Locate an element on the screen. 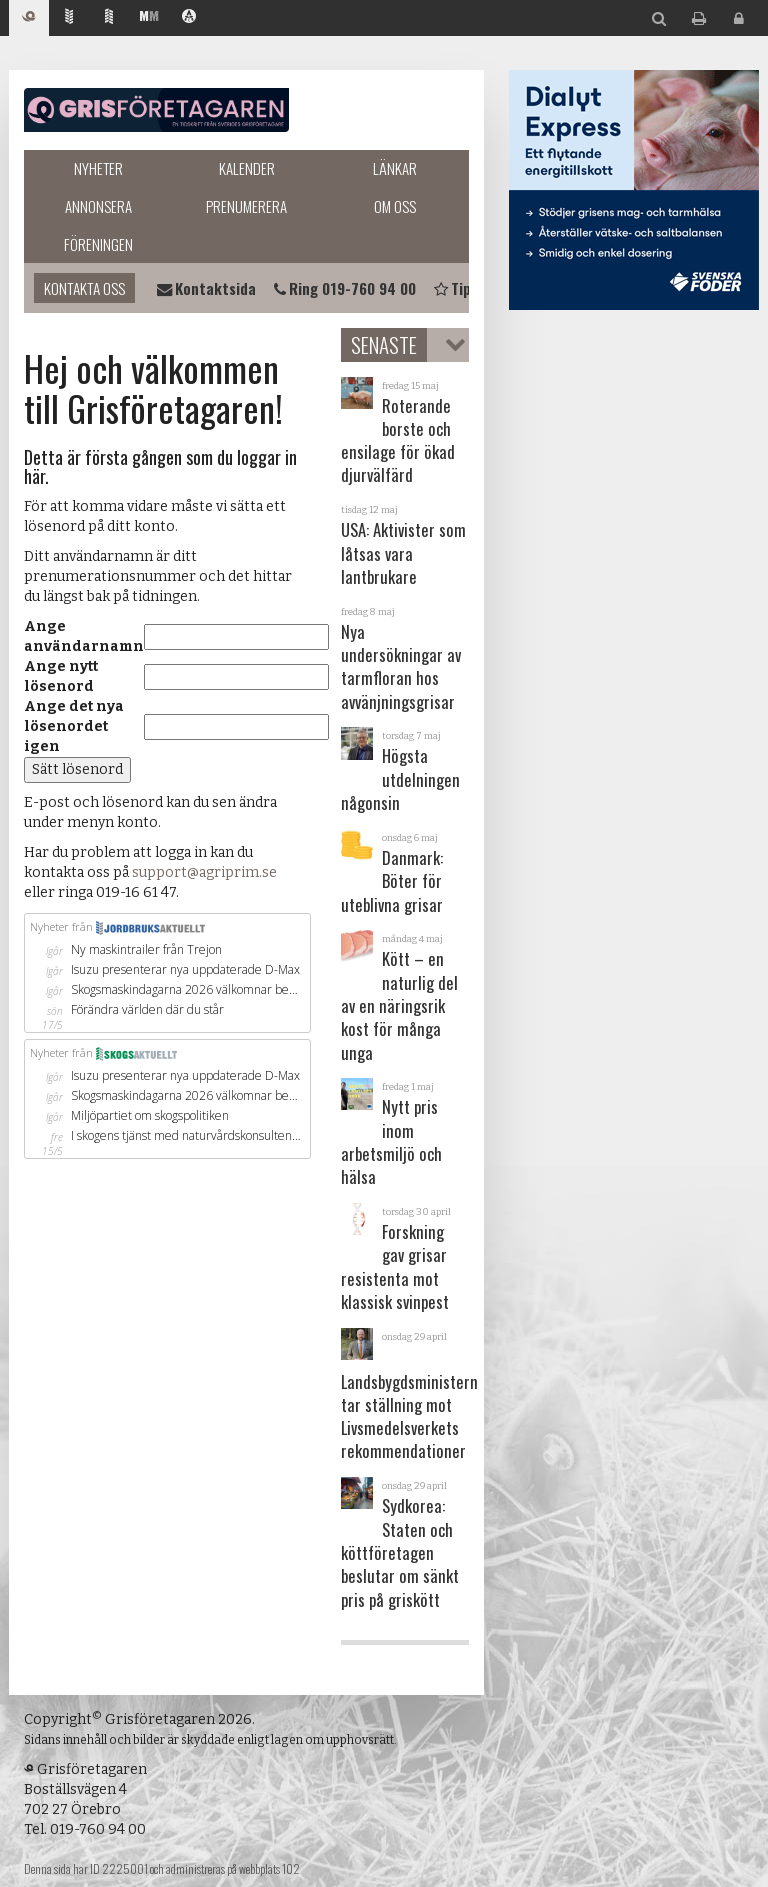 This screenshot has height=1887, width=768. Prenumerera is located at coordinates (246, 206).